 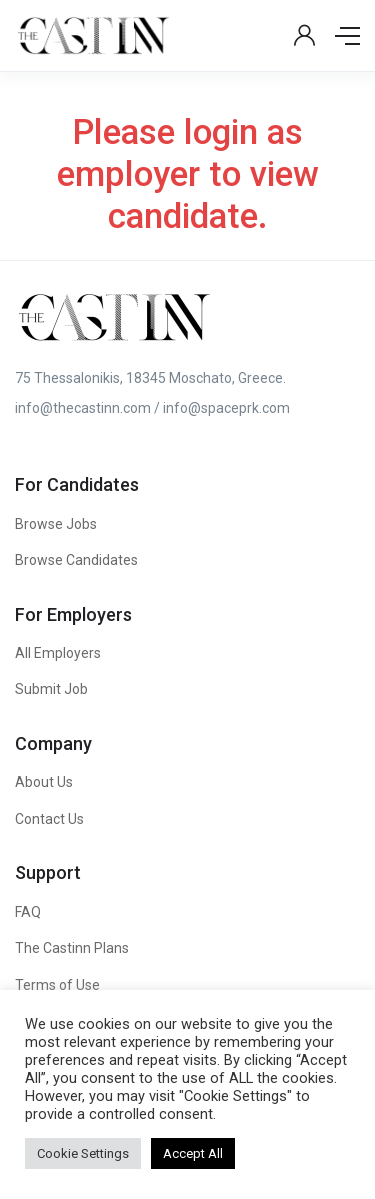 I want to click on About Us, so click(x=44, y=782).